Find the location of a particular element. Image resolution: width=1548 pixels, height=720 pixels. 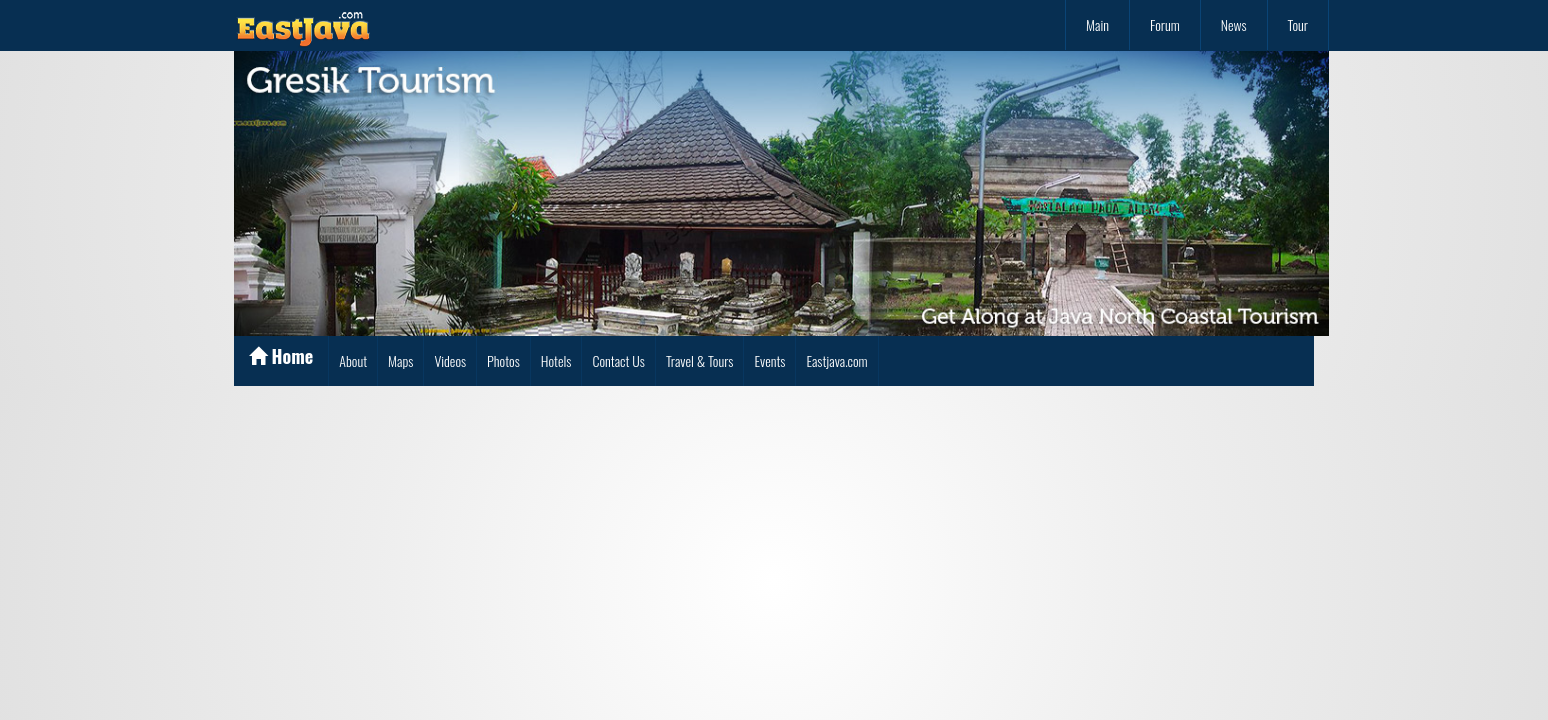

Main is located at coordinates (1097, 24).